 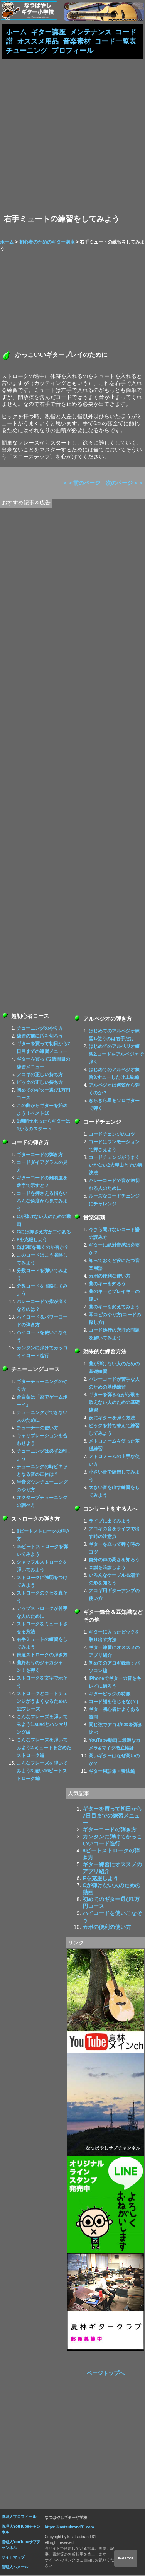 I want to click on カポの便利な使い方, so click(x=109, y=1277).